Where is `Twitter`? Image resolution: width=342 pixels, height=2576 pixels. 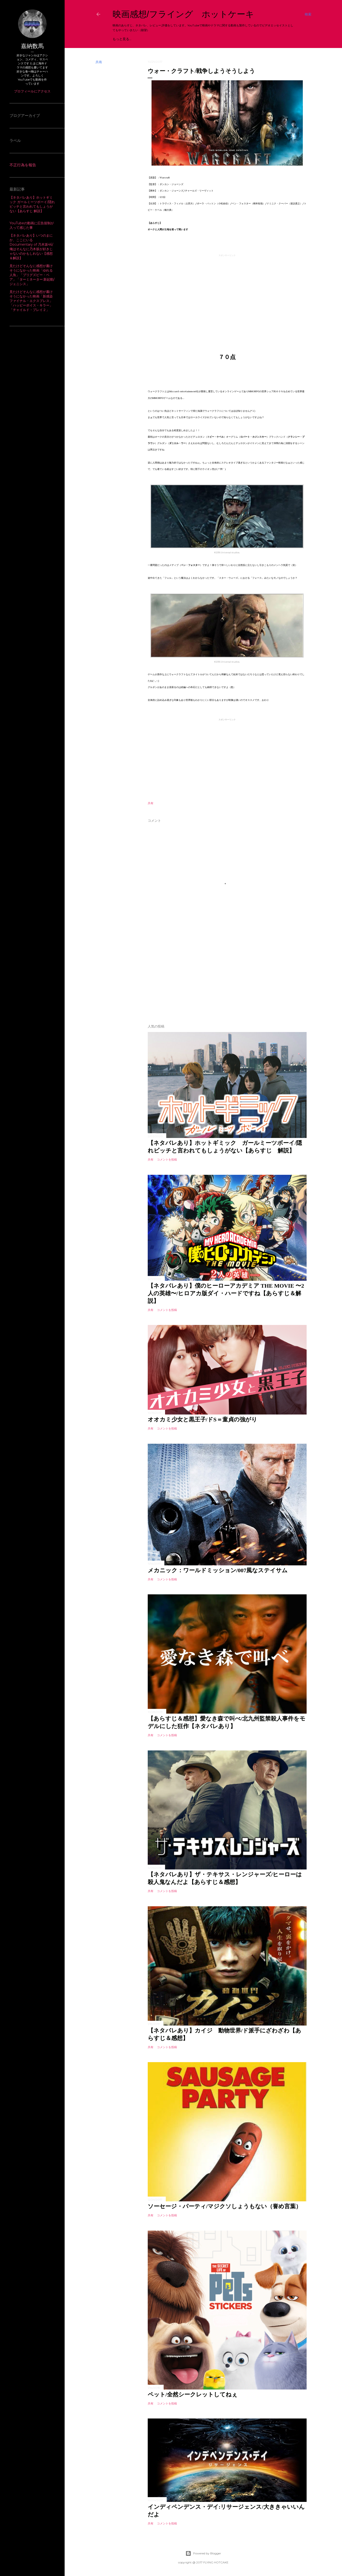
Twitter is located at coordinates (140, 39).